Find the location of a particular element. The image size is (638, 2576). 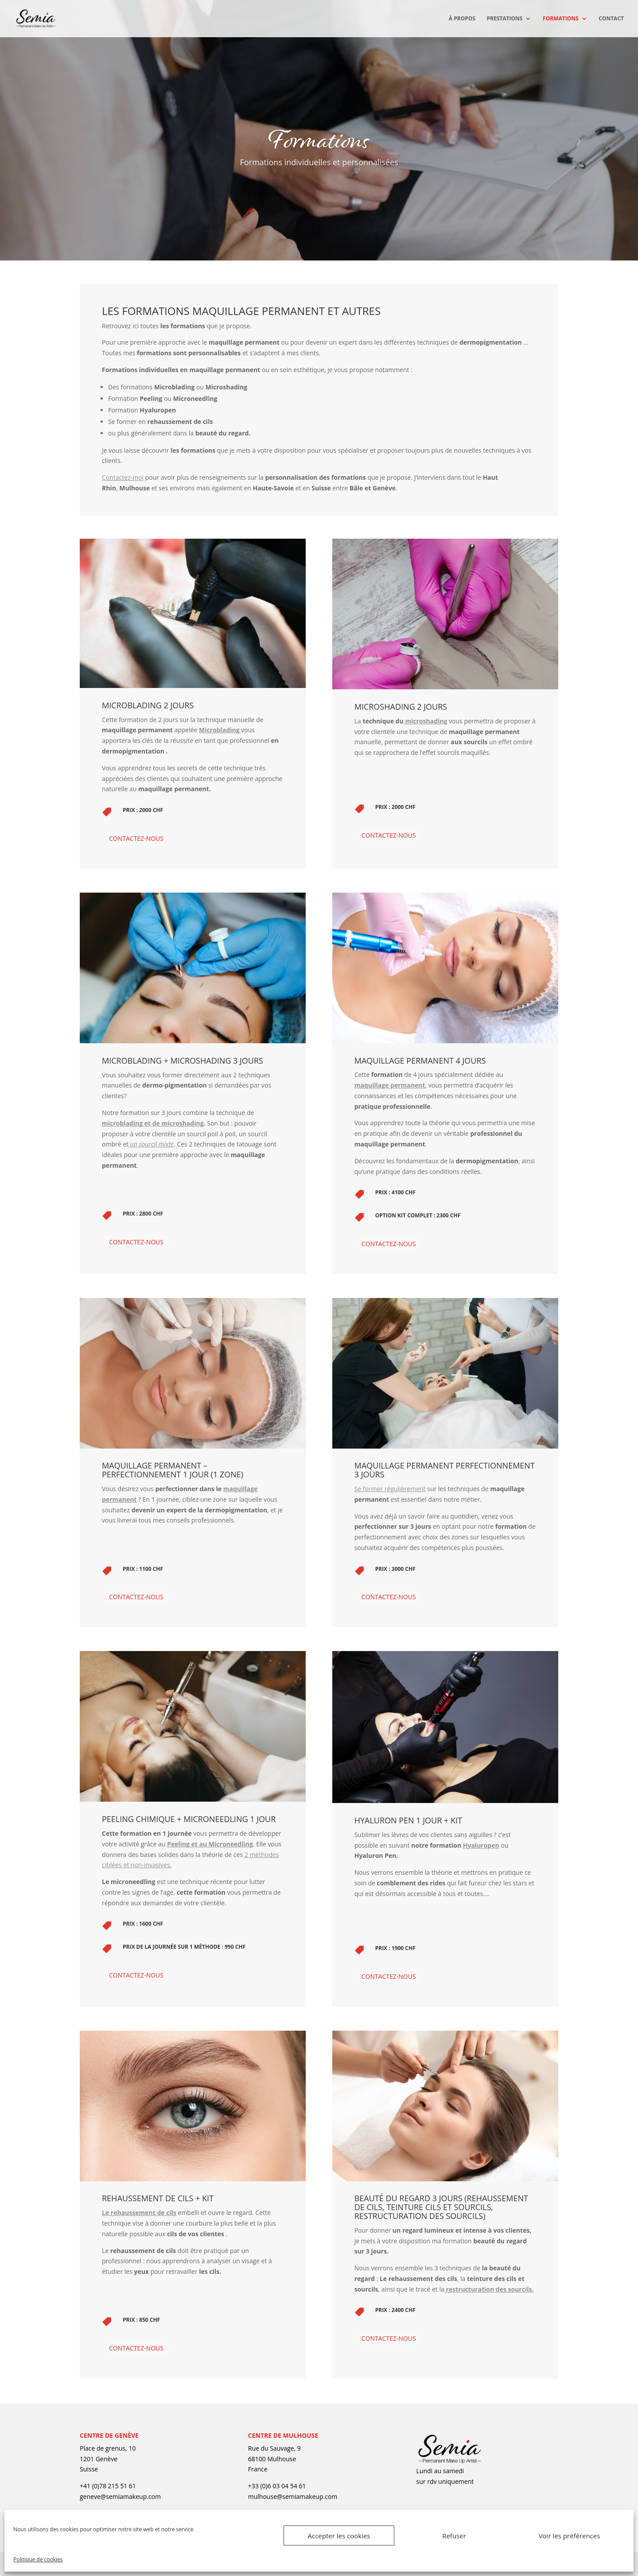

Politique de cookies is located at coordinates (38, 2559).